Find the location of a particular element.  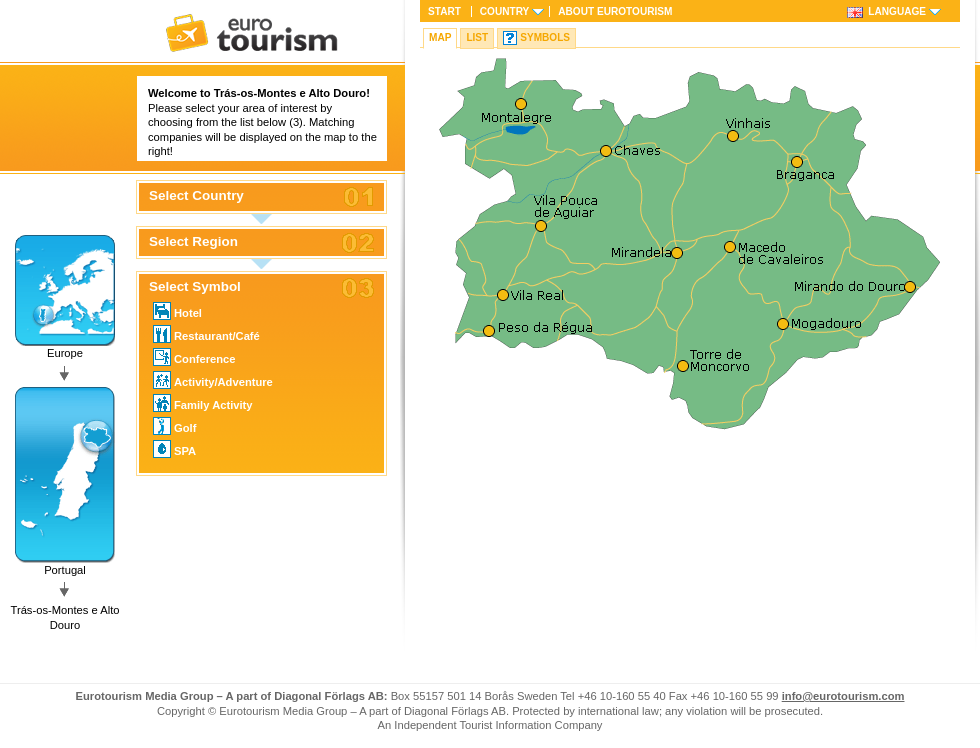

Hotel is located at coordinates (177, 311).